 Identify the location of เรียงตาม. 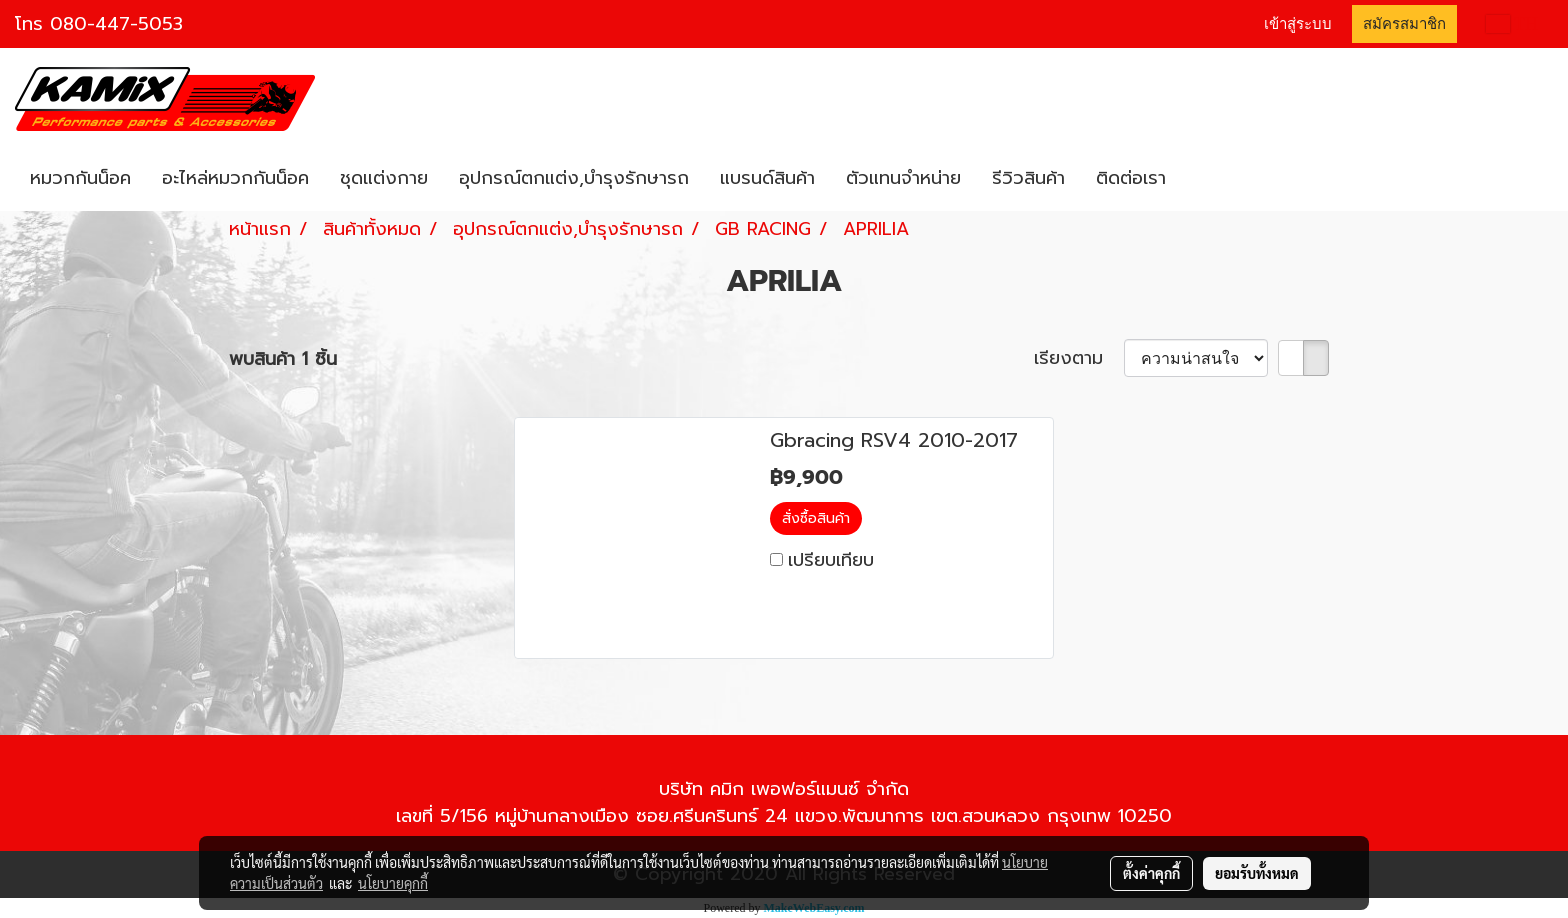
(1079, 358).